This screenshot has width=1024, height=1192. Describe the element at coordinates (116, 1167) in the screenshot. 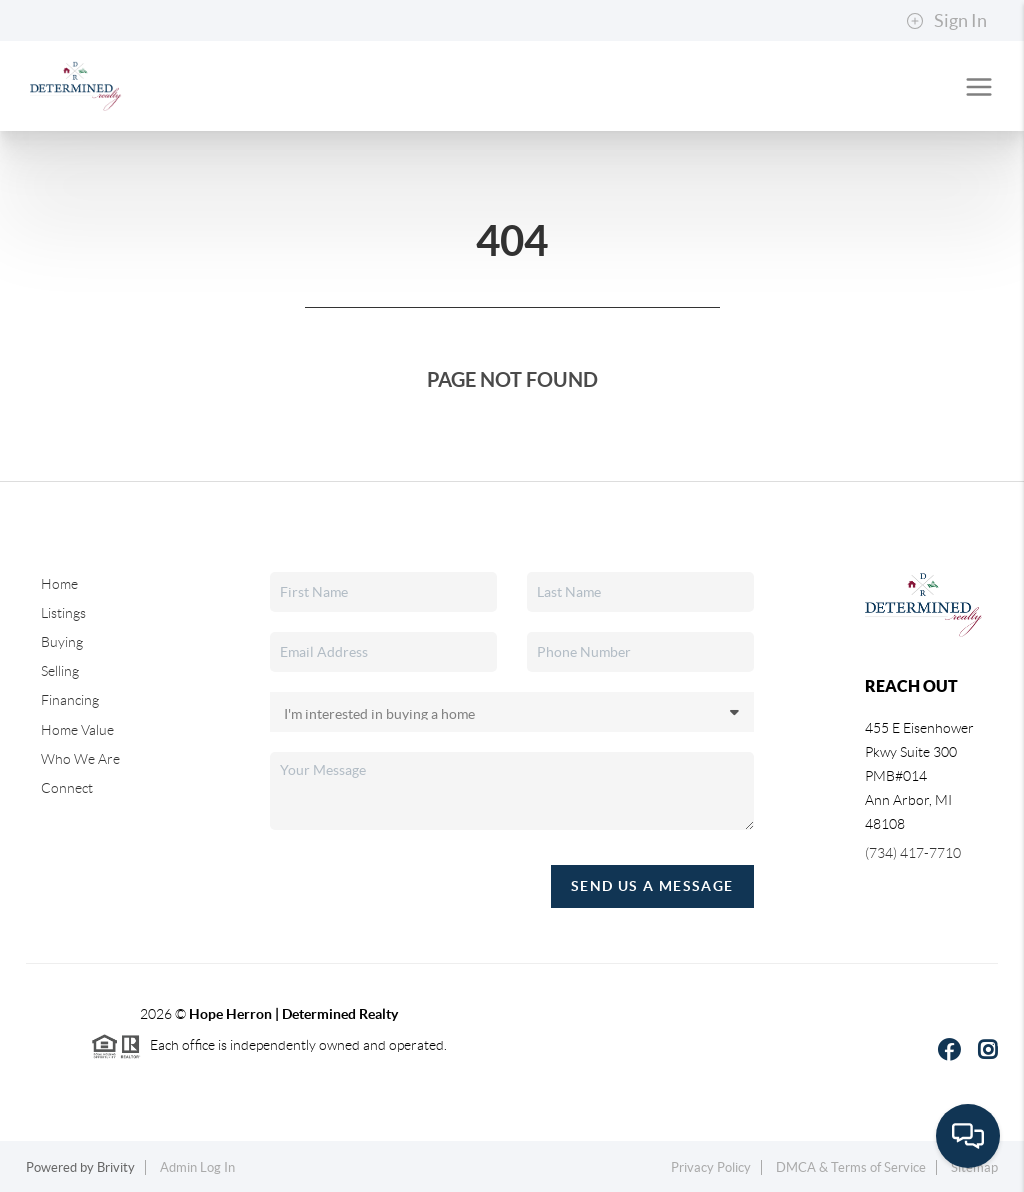

I see `Brivity` at that location.